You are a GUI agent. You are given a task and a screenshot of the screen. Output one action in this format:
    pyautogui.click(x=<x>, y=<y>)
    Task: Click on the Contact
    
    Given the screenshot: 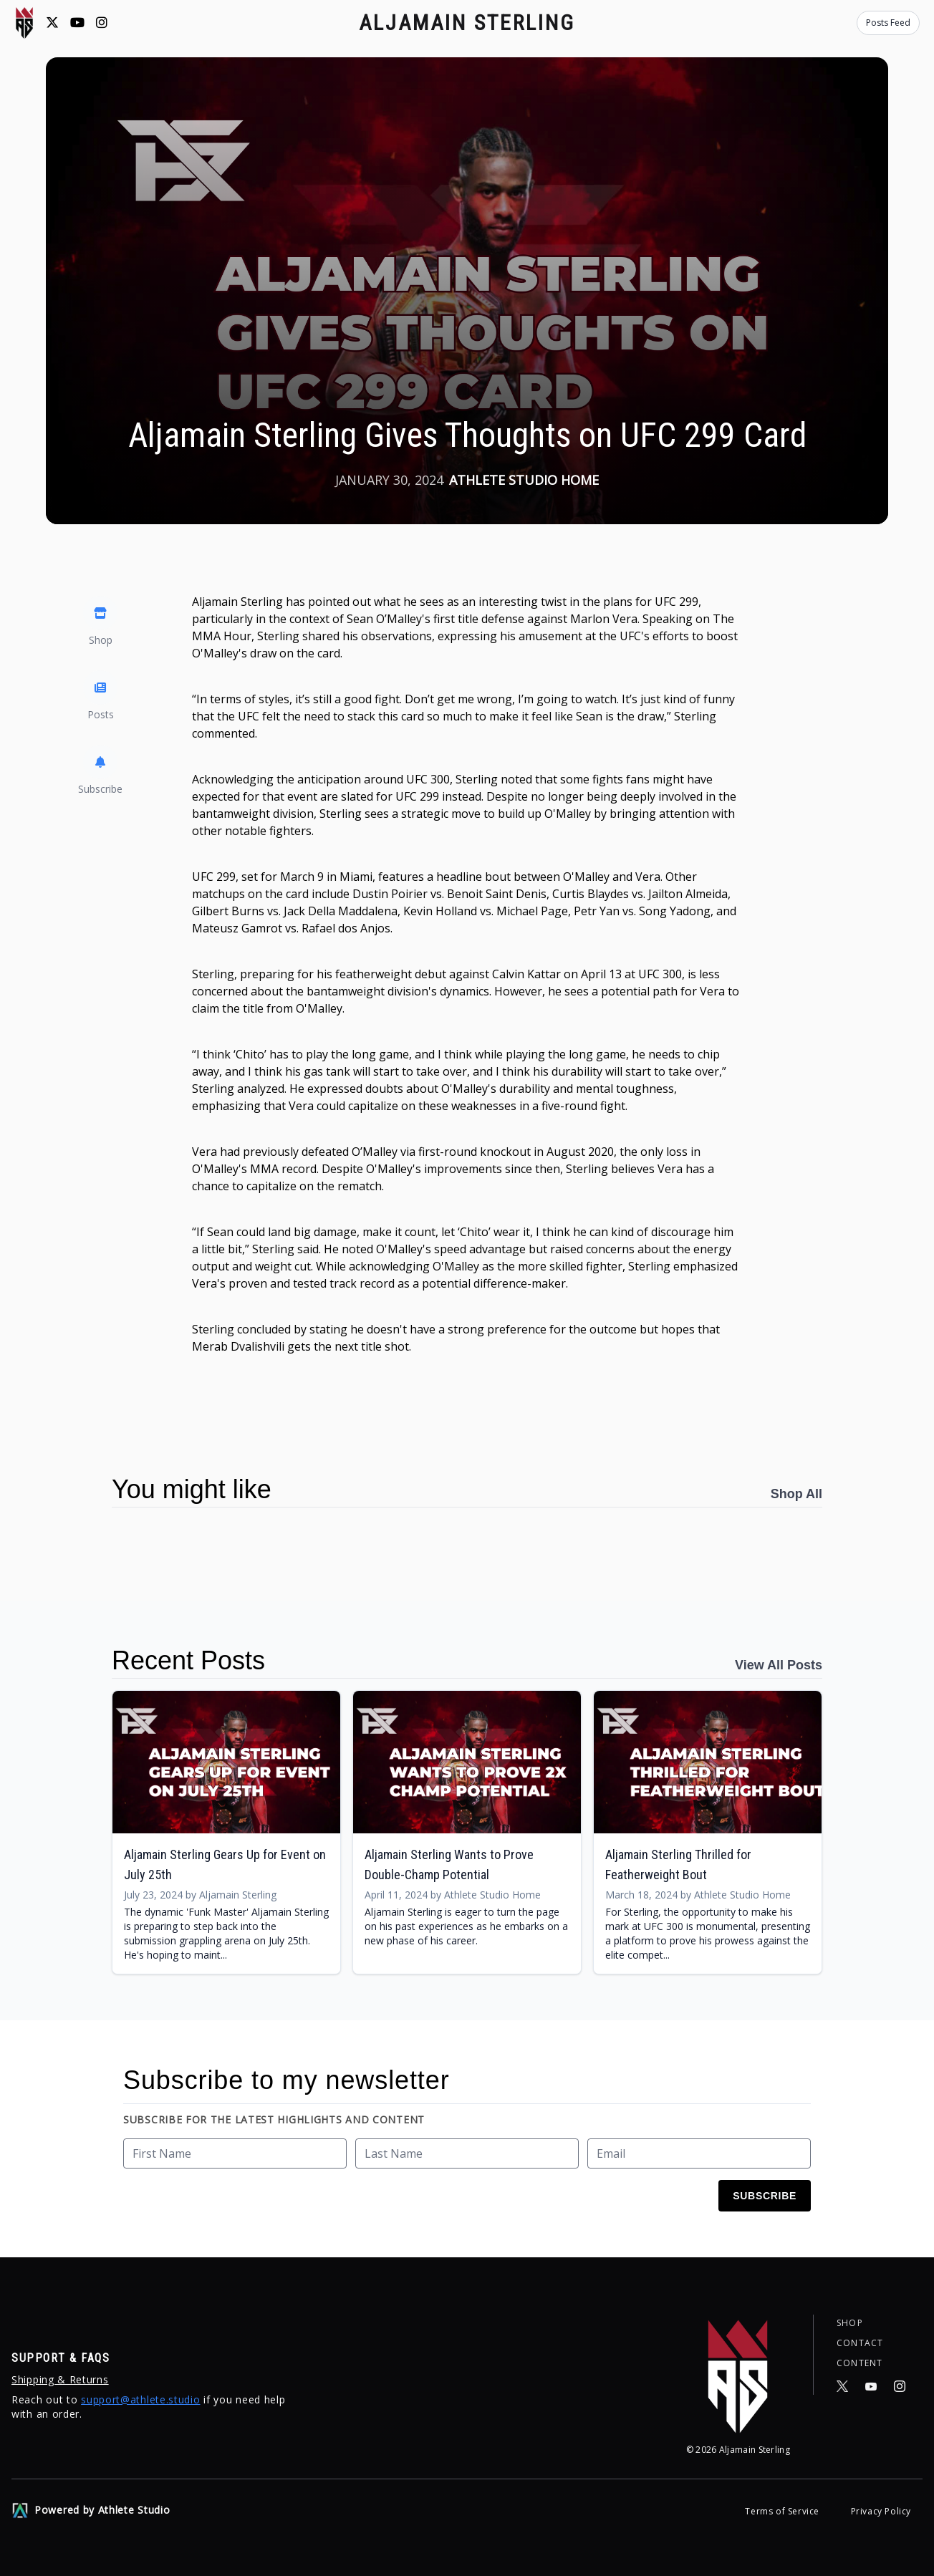 What is the action you would take?
    pyautogui.click(x=860, y=2343)
    